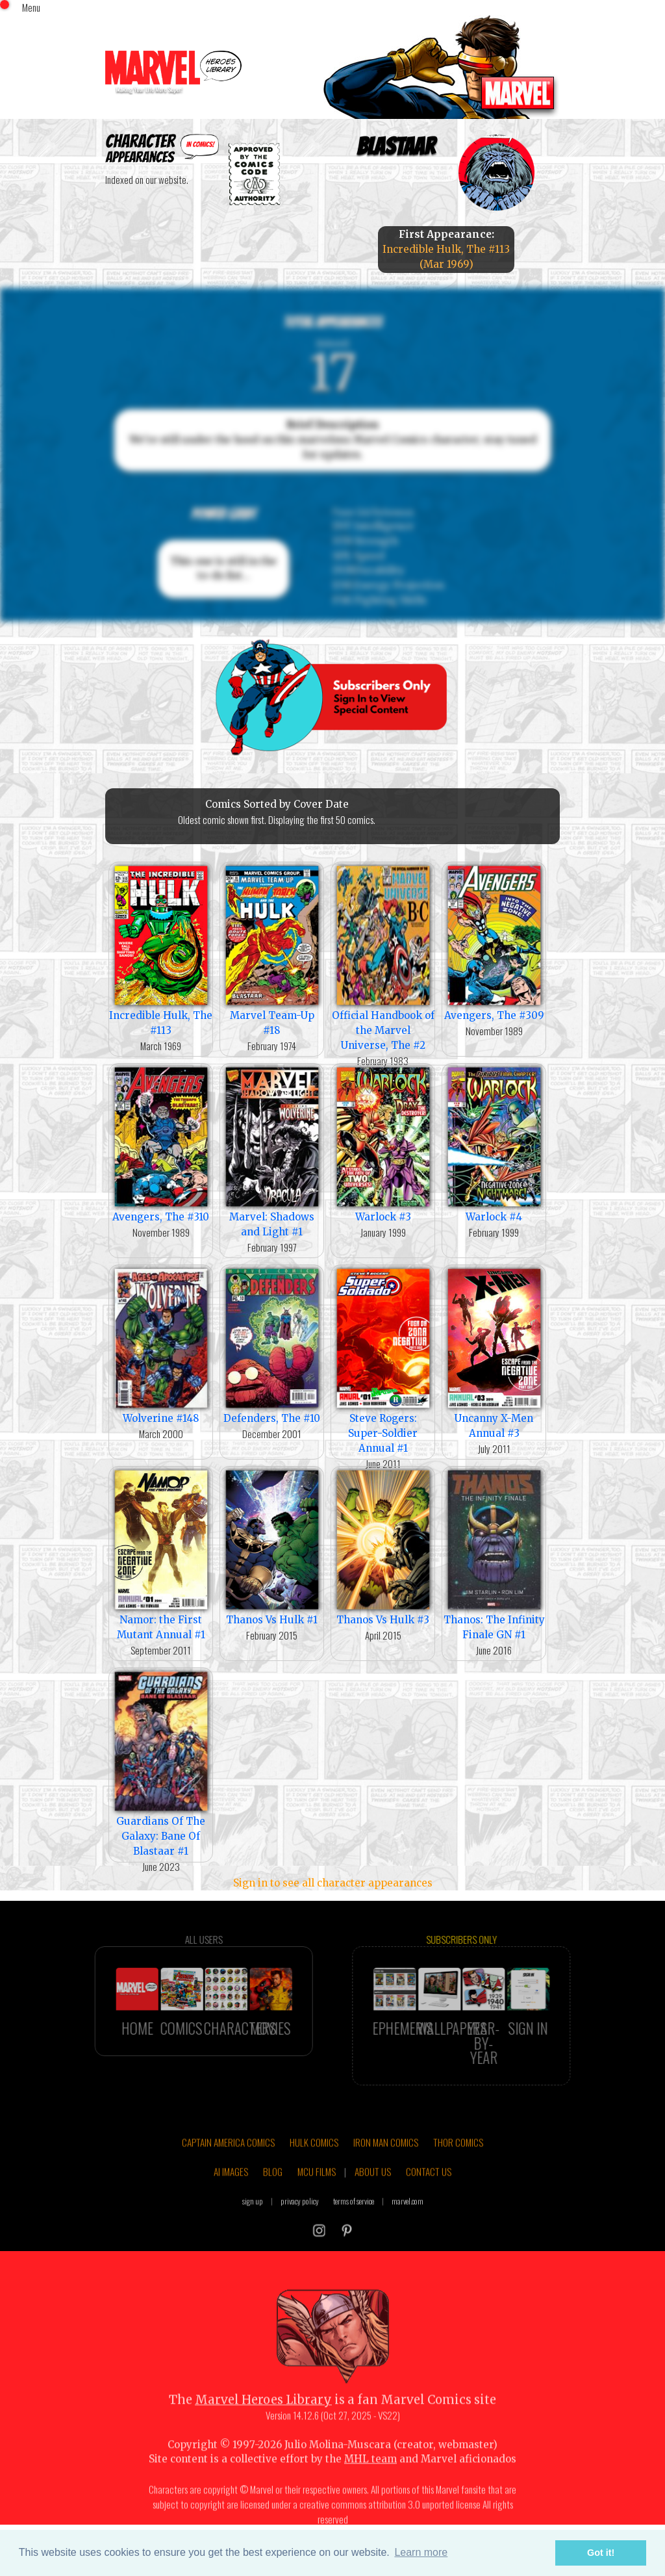 Image resolution: width=665 pixels, height=2576 pixels. What do you see at coordinates (382, 956) in the screenshot?
I see `Official Handbook of the Marvel Universe, The #2` at bounding box center [382, 956].